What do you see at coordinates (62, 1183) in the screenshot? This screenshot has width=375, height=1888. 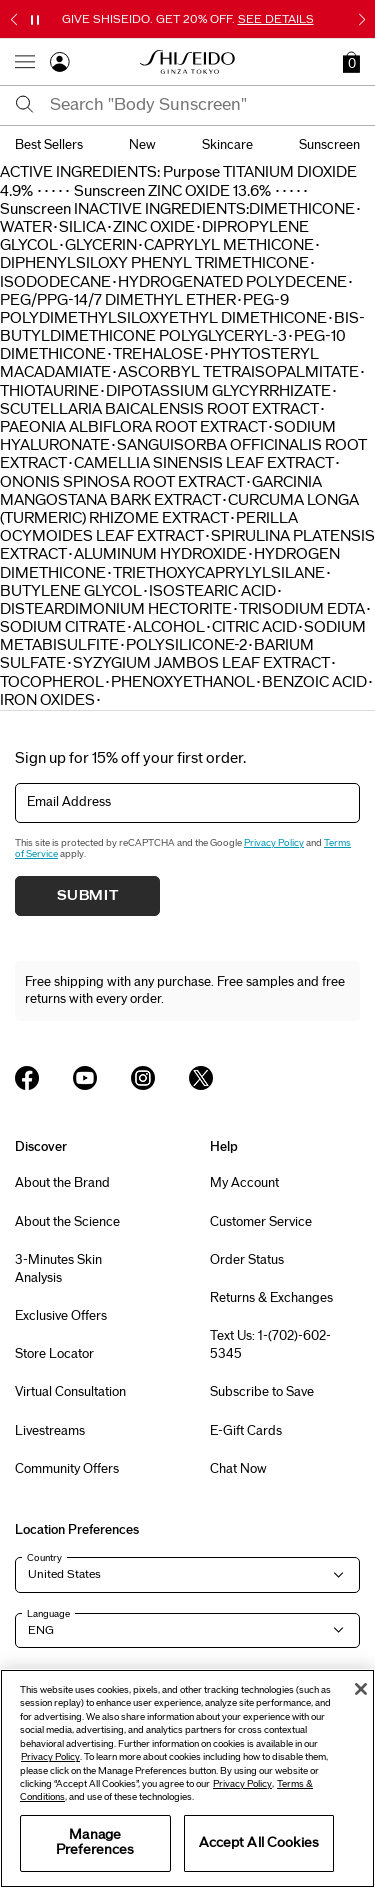 I see `About the Brand` at bounding box center [62, 1183].